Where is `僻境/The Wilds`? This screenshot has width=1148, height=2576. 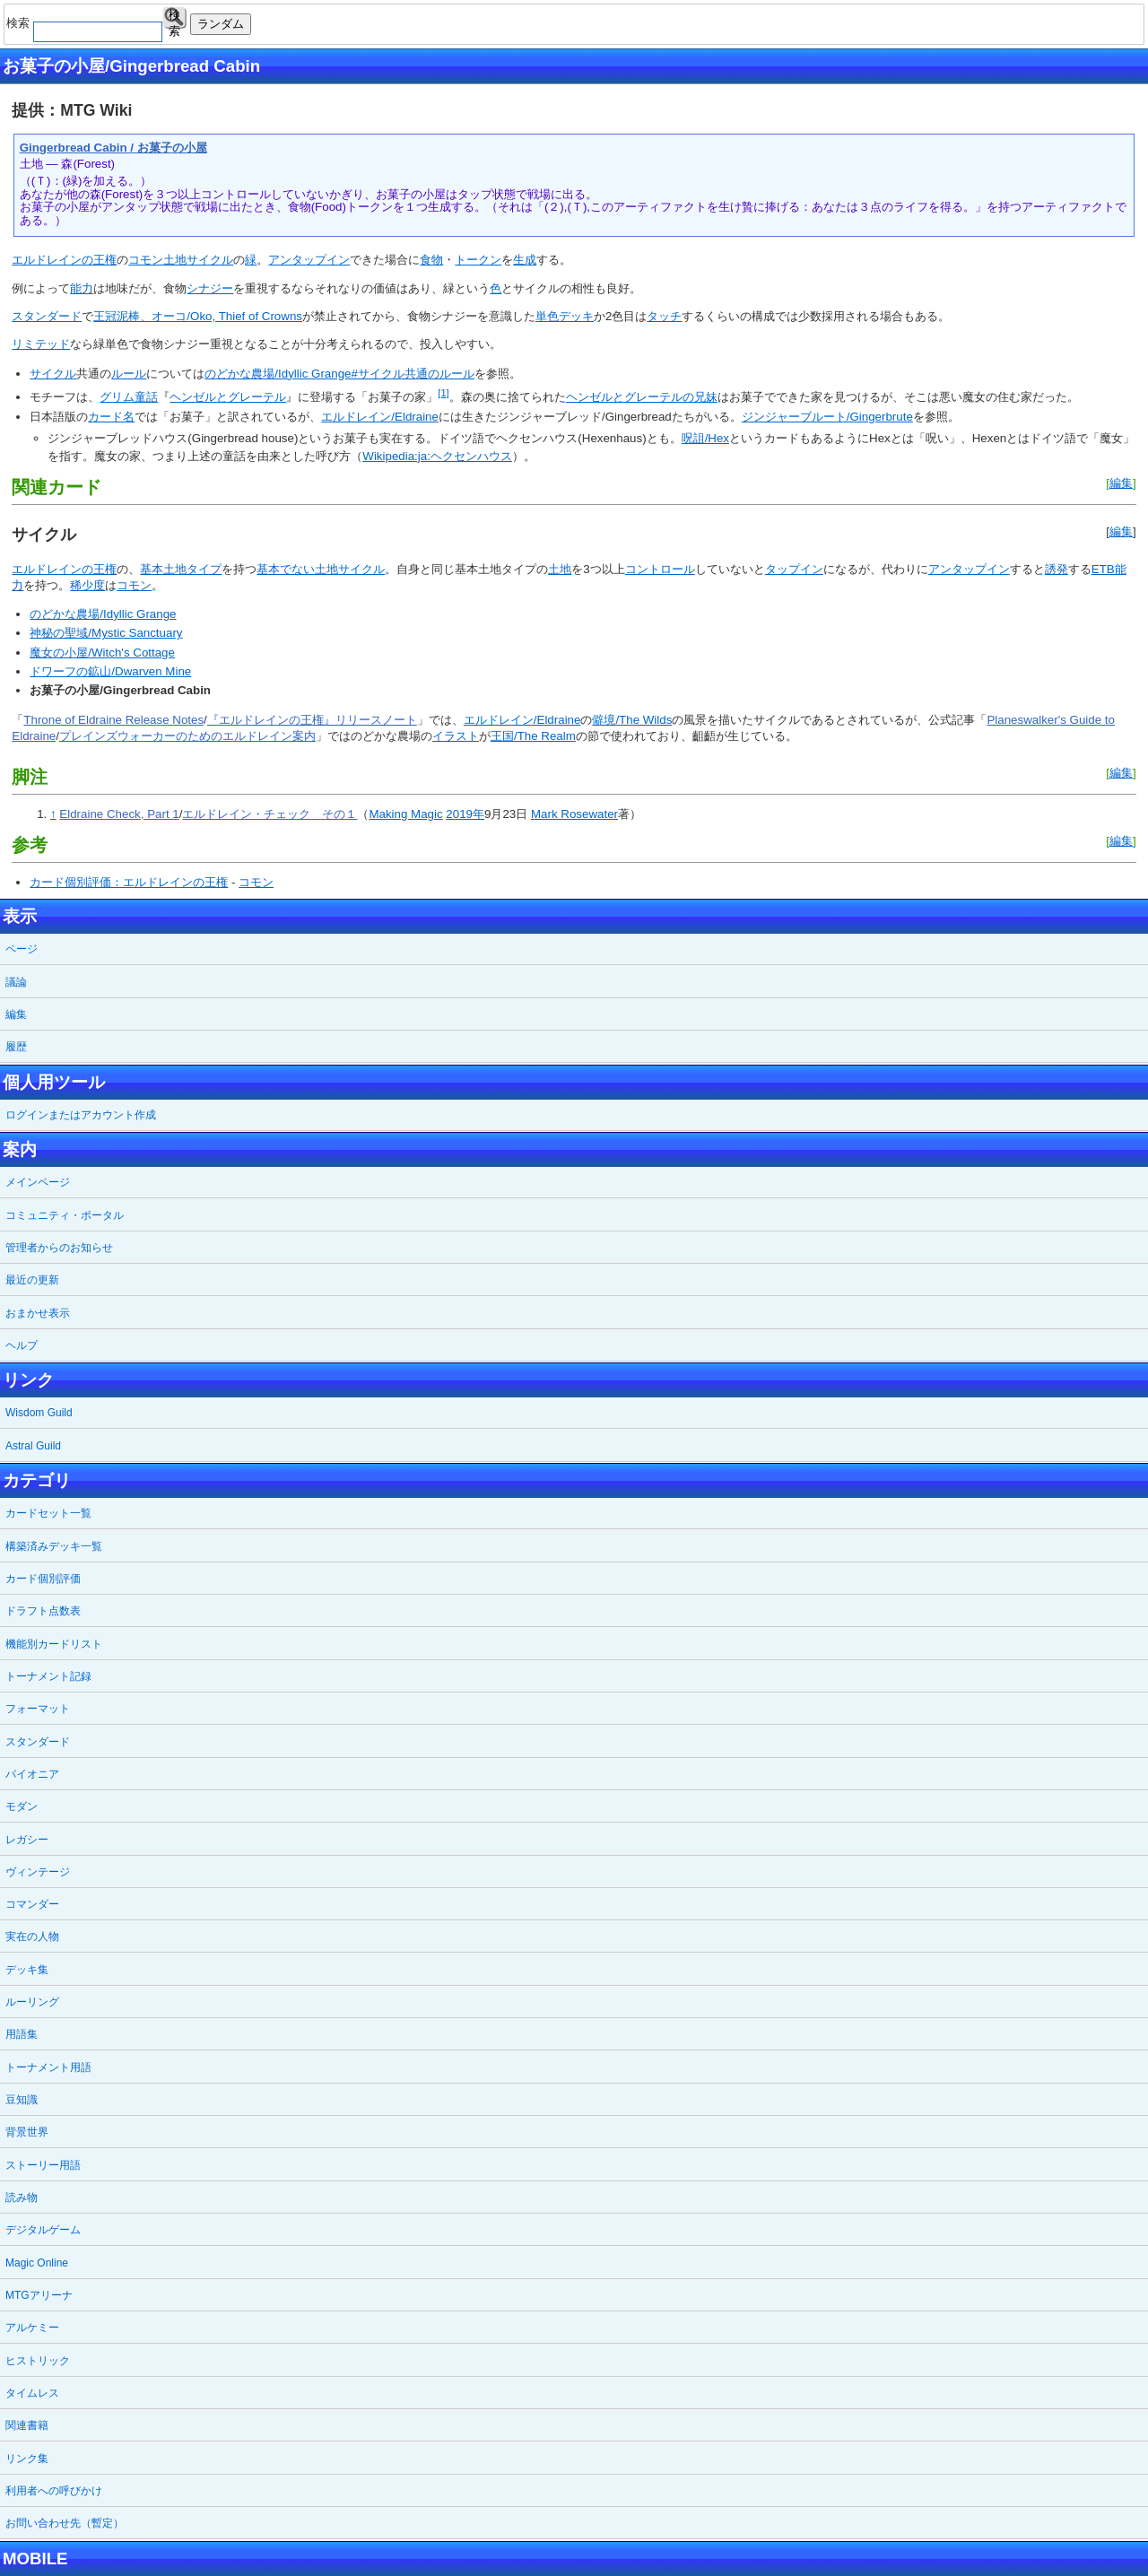
僻境/The Wilds is located at coordinates (632, 720).